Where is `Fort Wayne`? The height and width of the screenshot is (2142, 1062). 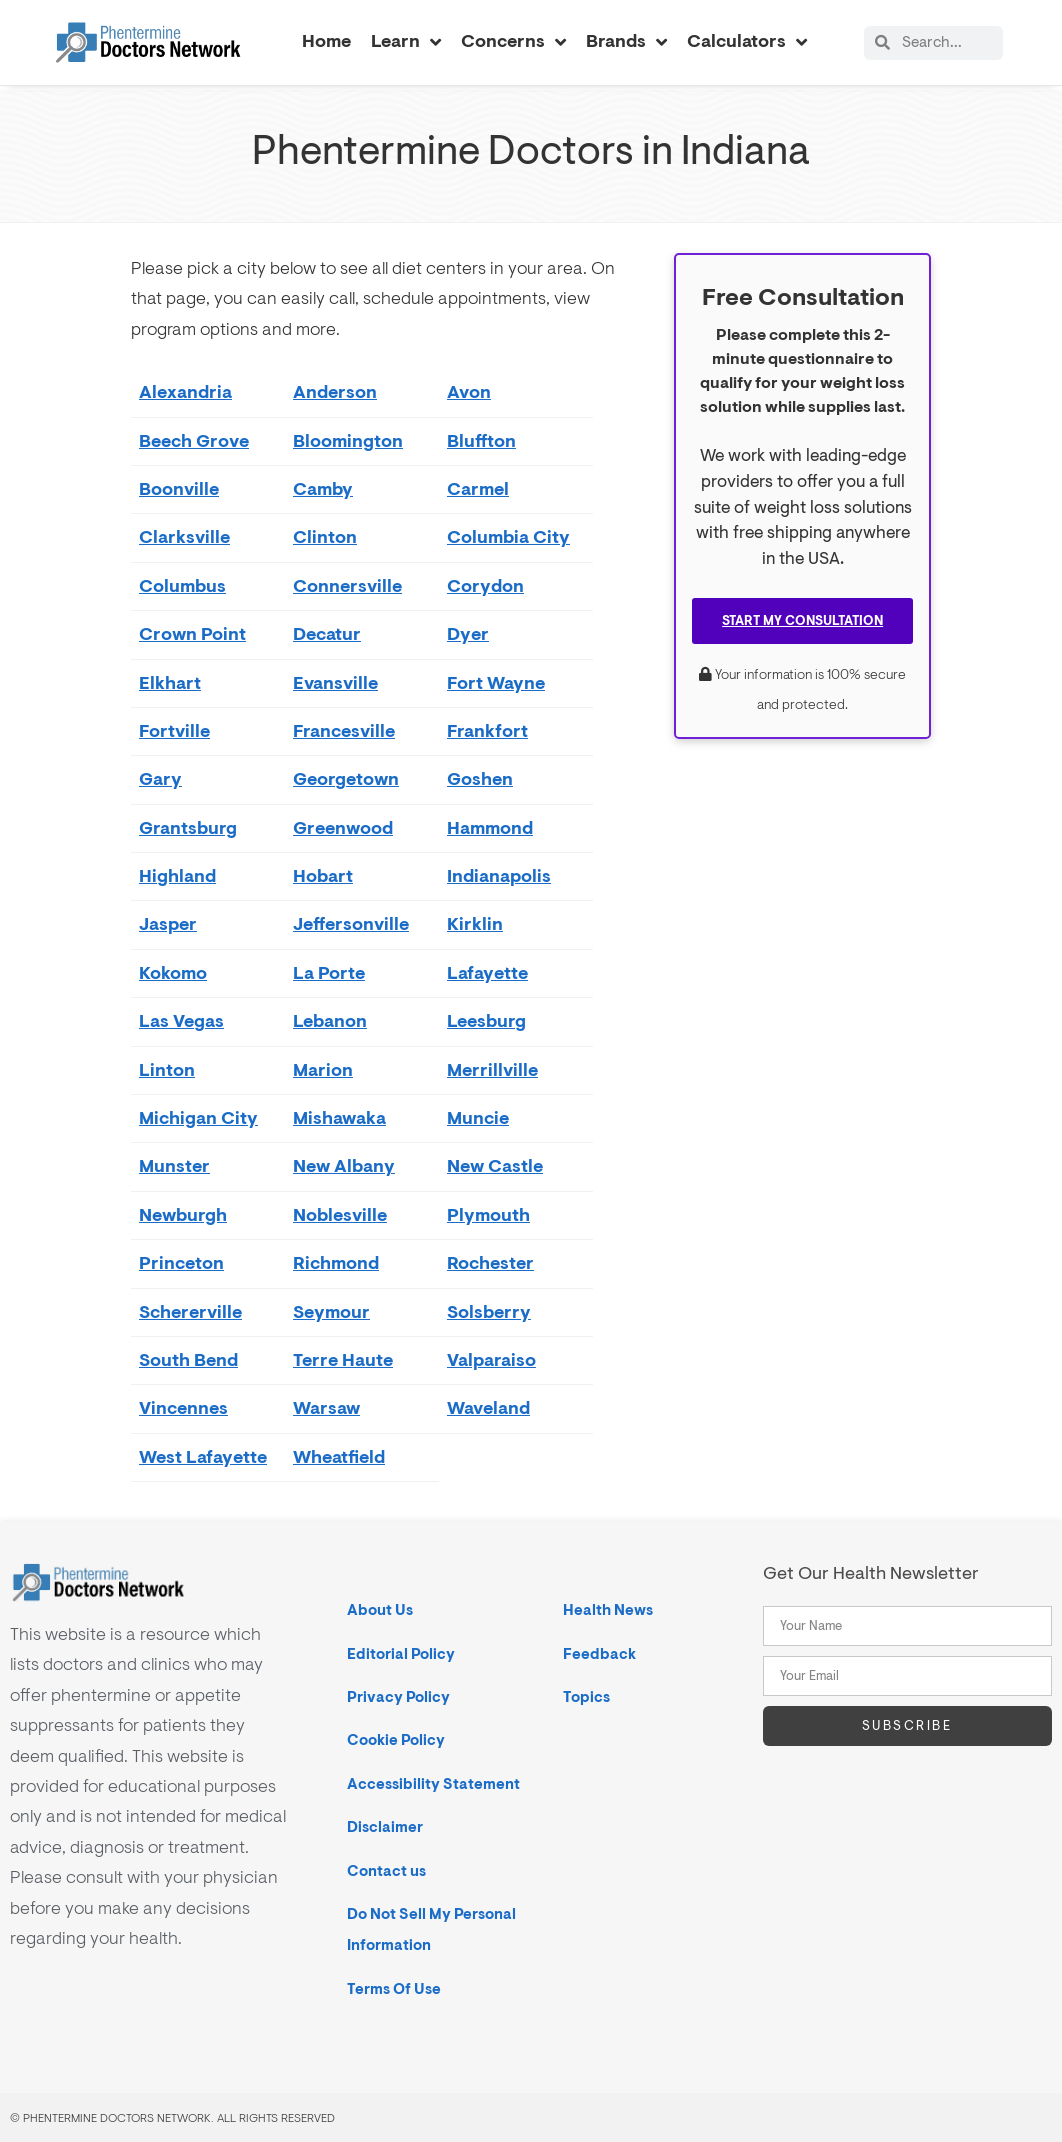
Fort Wayne is located at coordinates (496, 682).